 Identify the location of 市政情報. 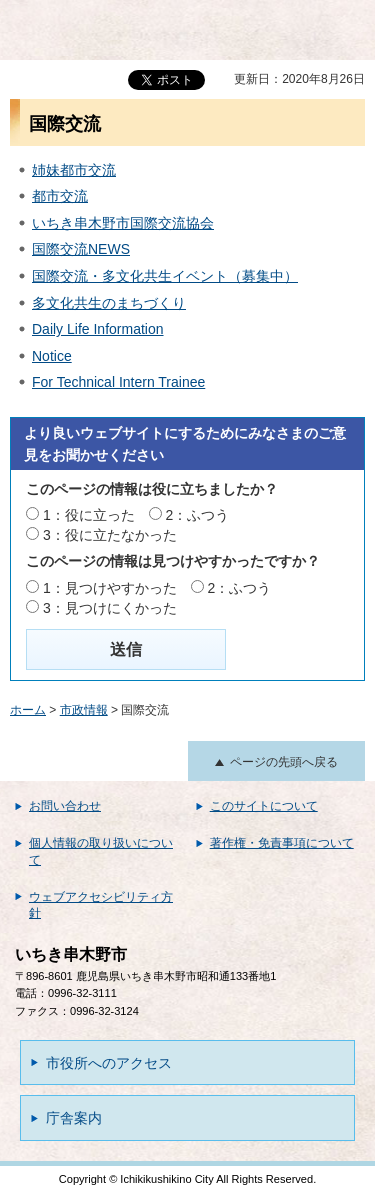
(84, 710).